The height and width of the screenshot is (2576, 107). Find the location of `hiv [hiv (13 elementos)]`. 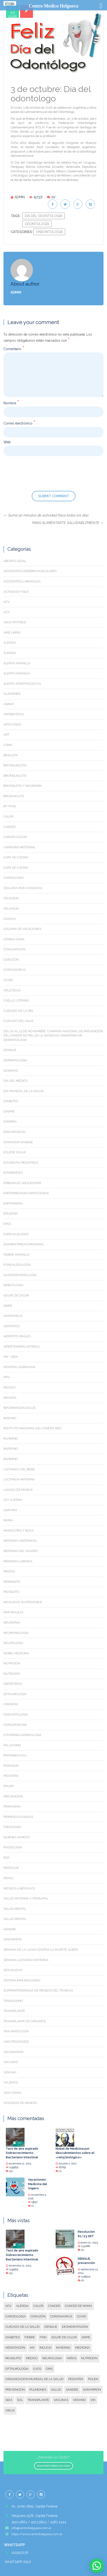

hiv [hiv (13 elementos)] is located at coordinates (32, 2330).